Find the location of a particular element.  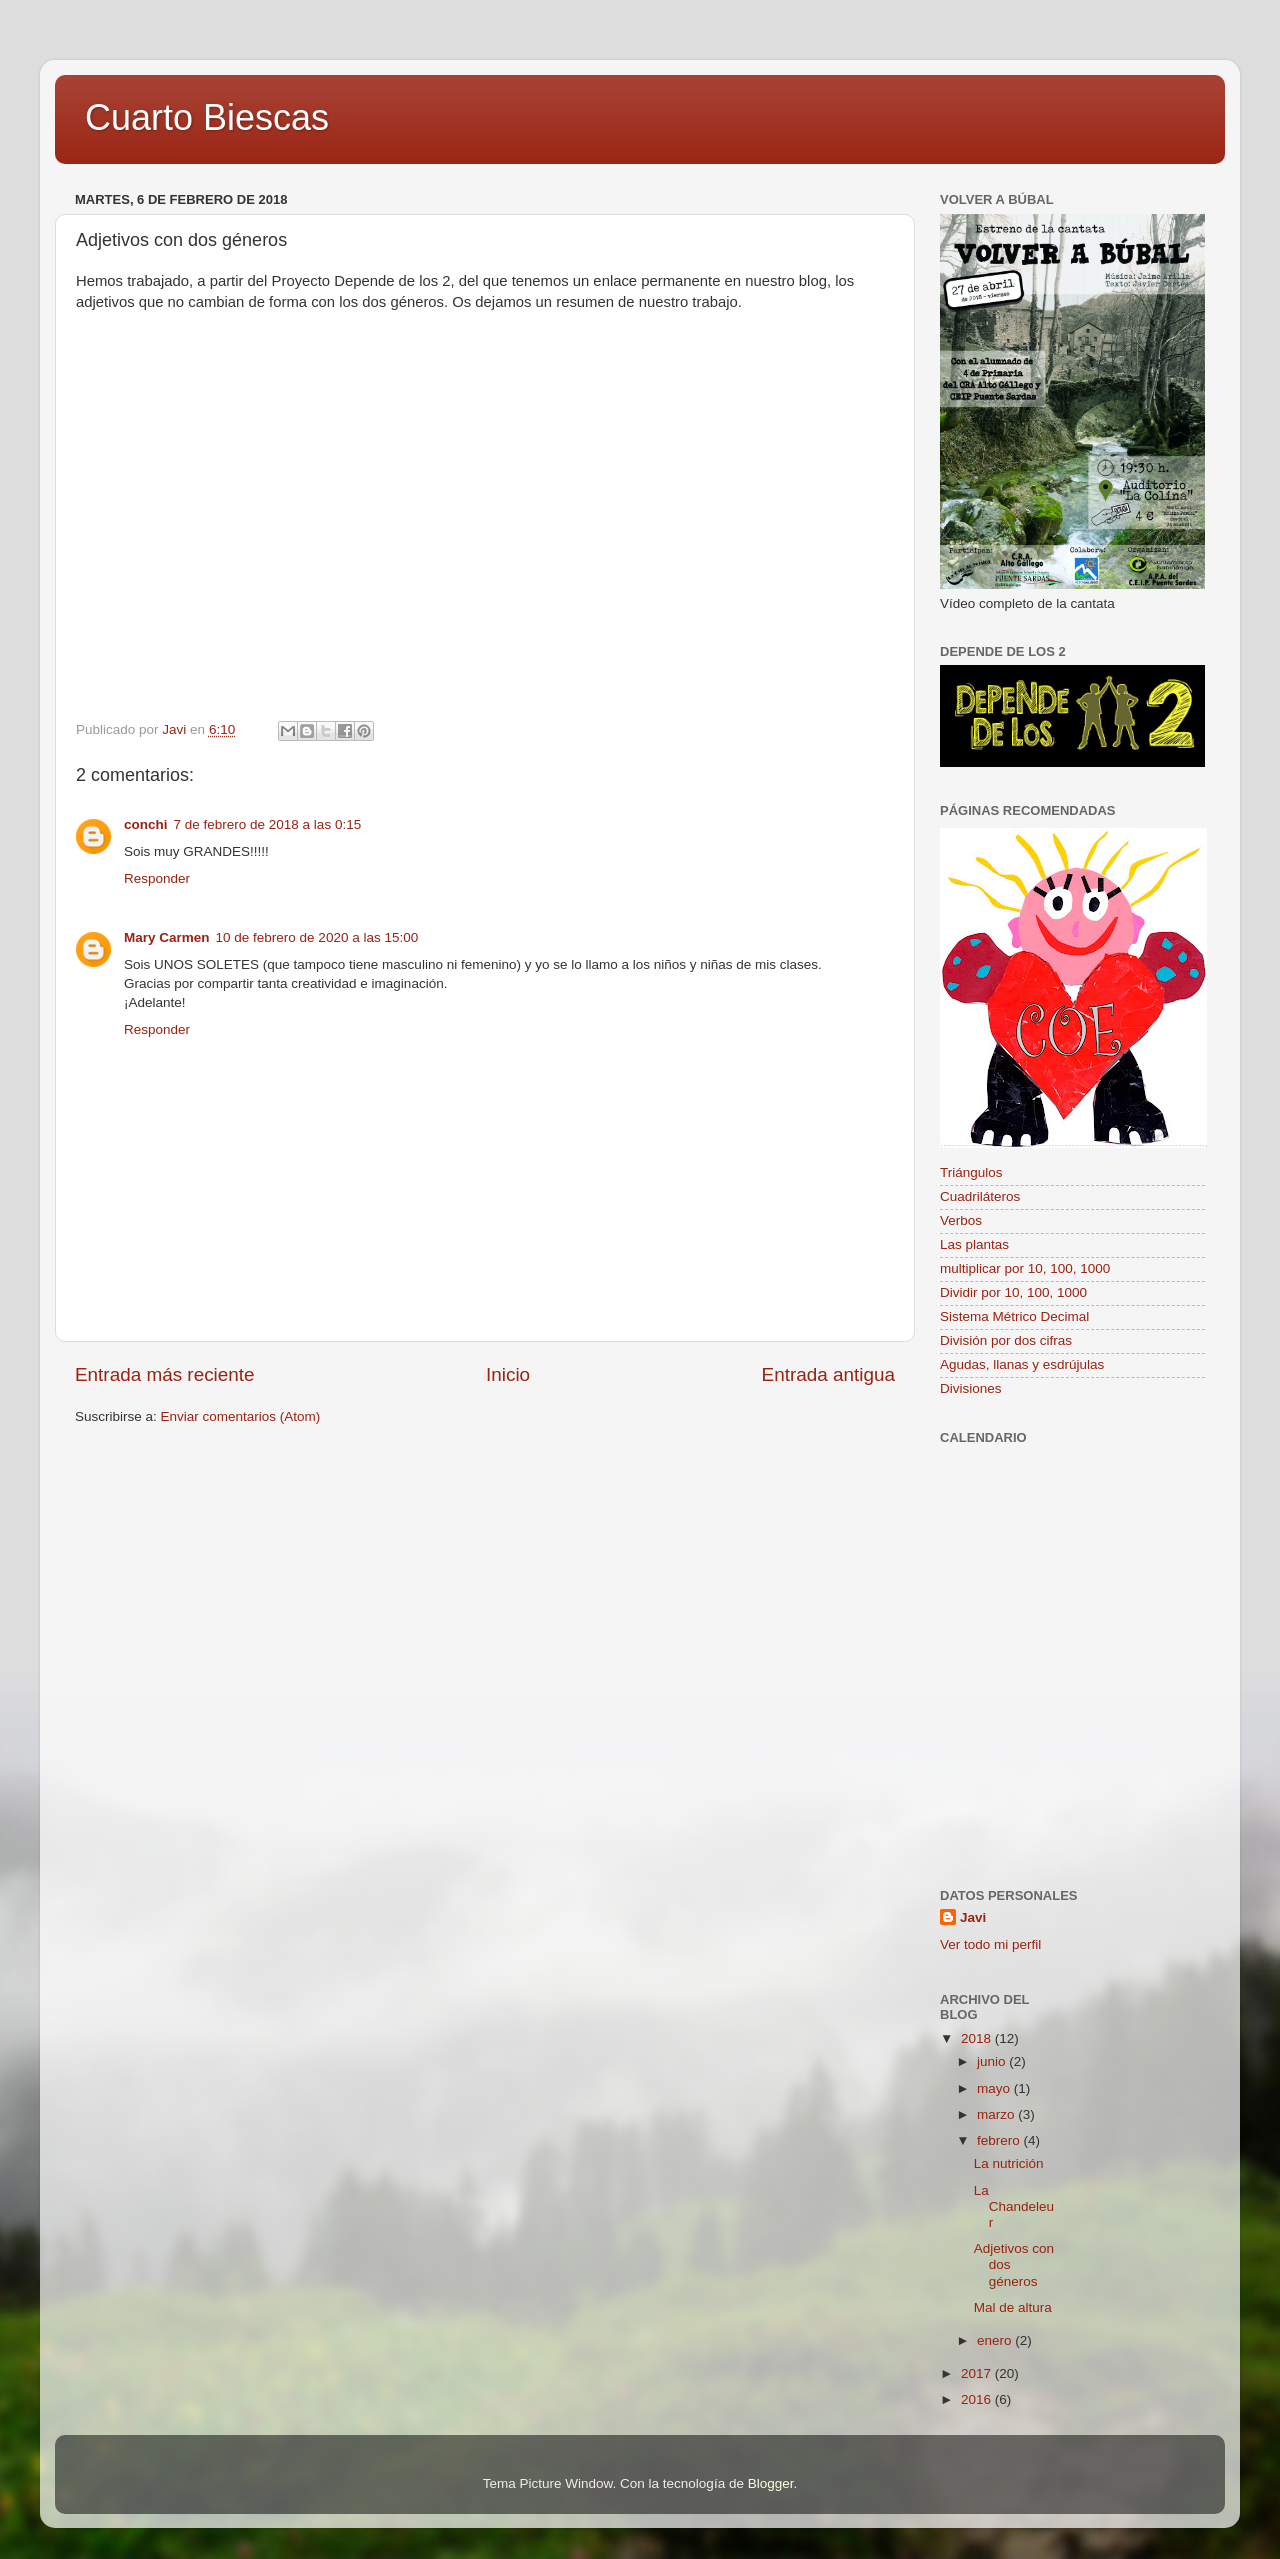

Cuarto Biescas is located at coordinates (207, 117).